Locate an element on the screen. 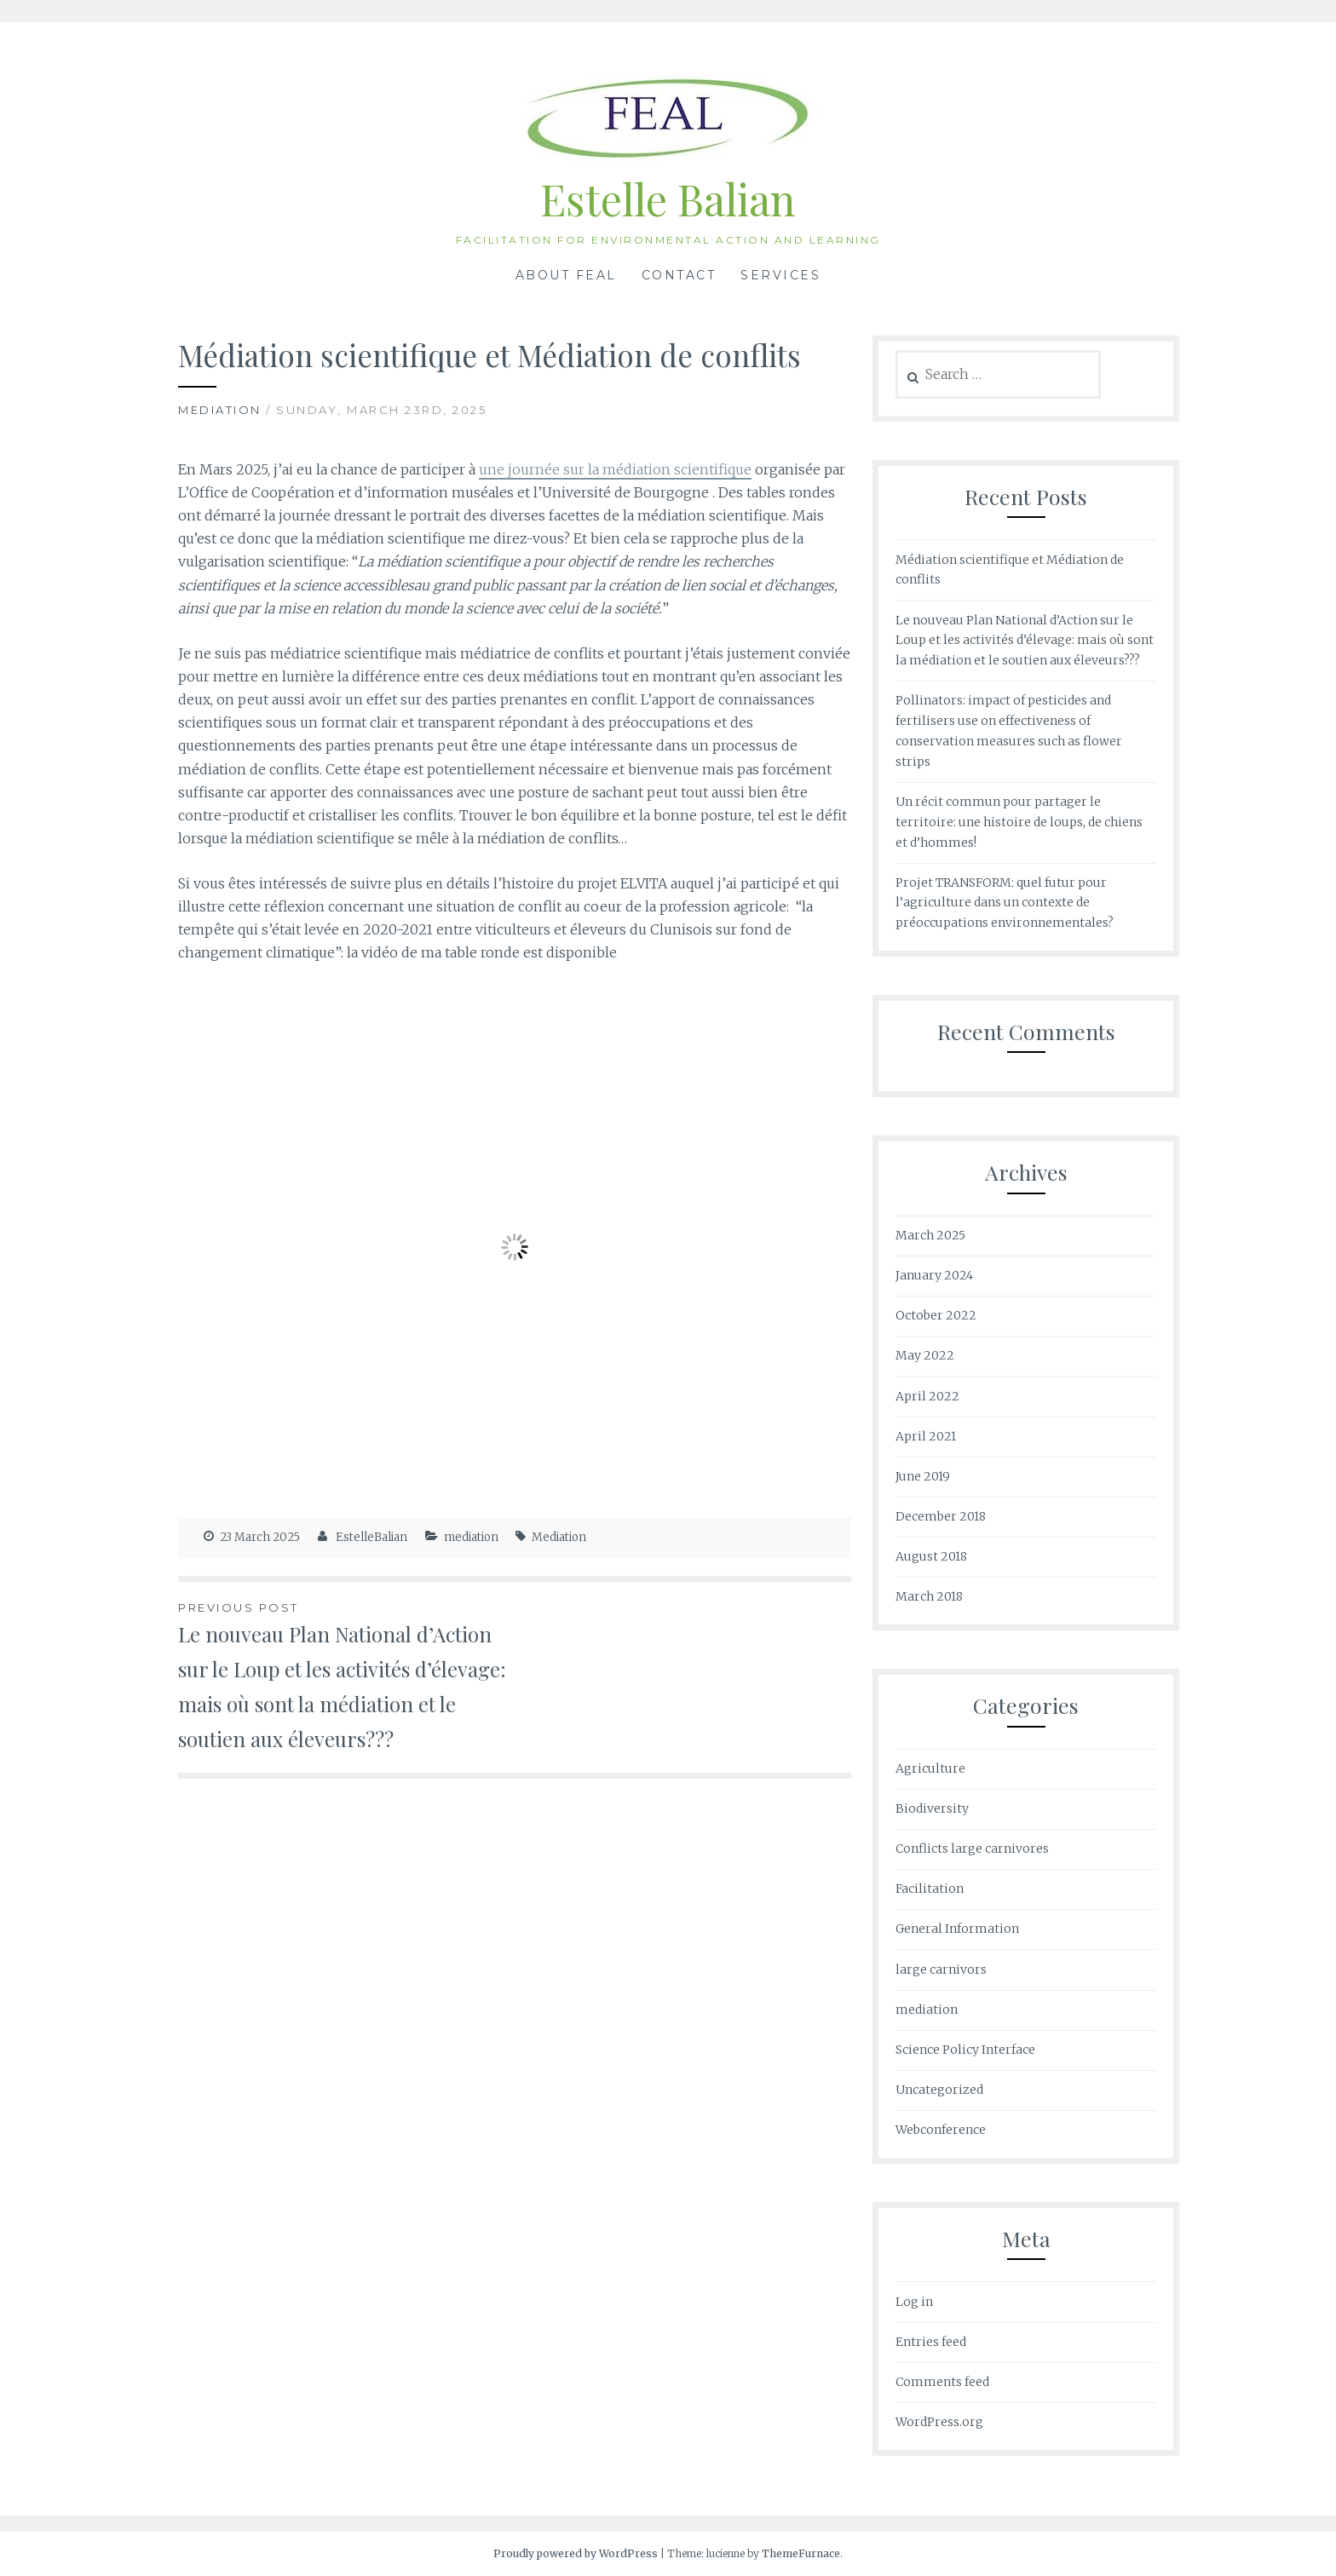  Services is located at coordinates (780, 275).